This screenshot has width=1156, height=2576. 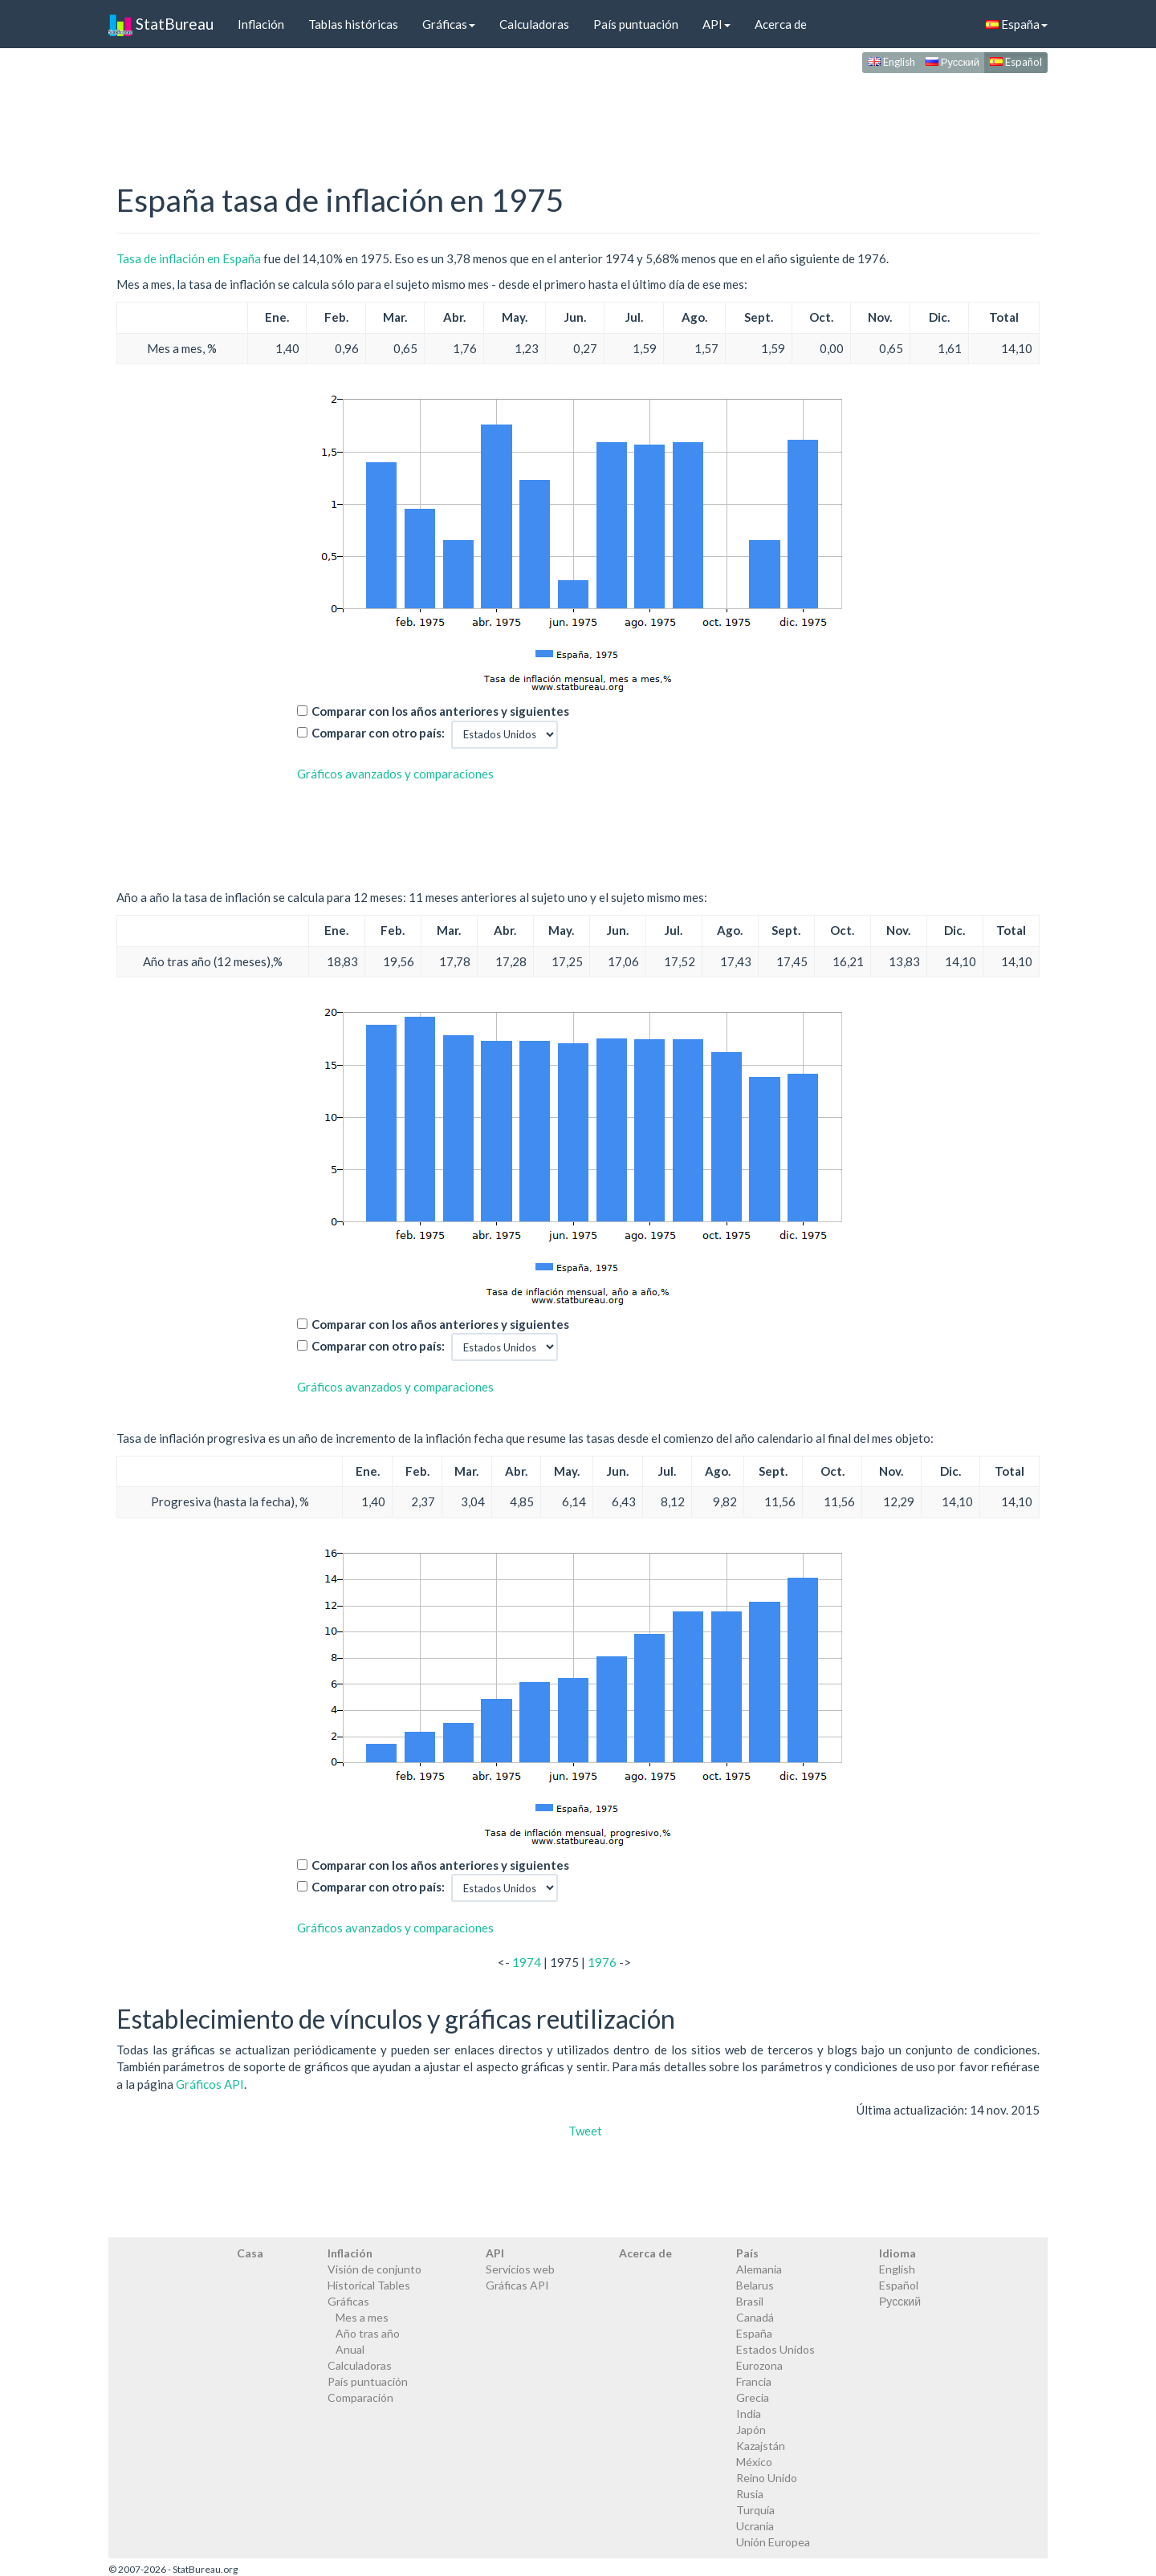 I want to click on Acerca de, so click(x=781, y=24).